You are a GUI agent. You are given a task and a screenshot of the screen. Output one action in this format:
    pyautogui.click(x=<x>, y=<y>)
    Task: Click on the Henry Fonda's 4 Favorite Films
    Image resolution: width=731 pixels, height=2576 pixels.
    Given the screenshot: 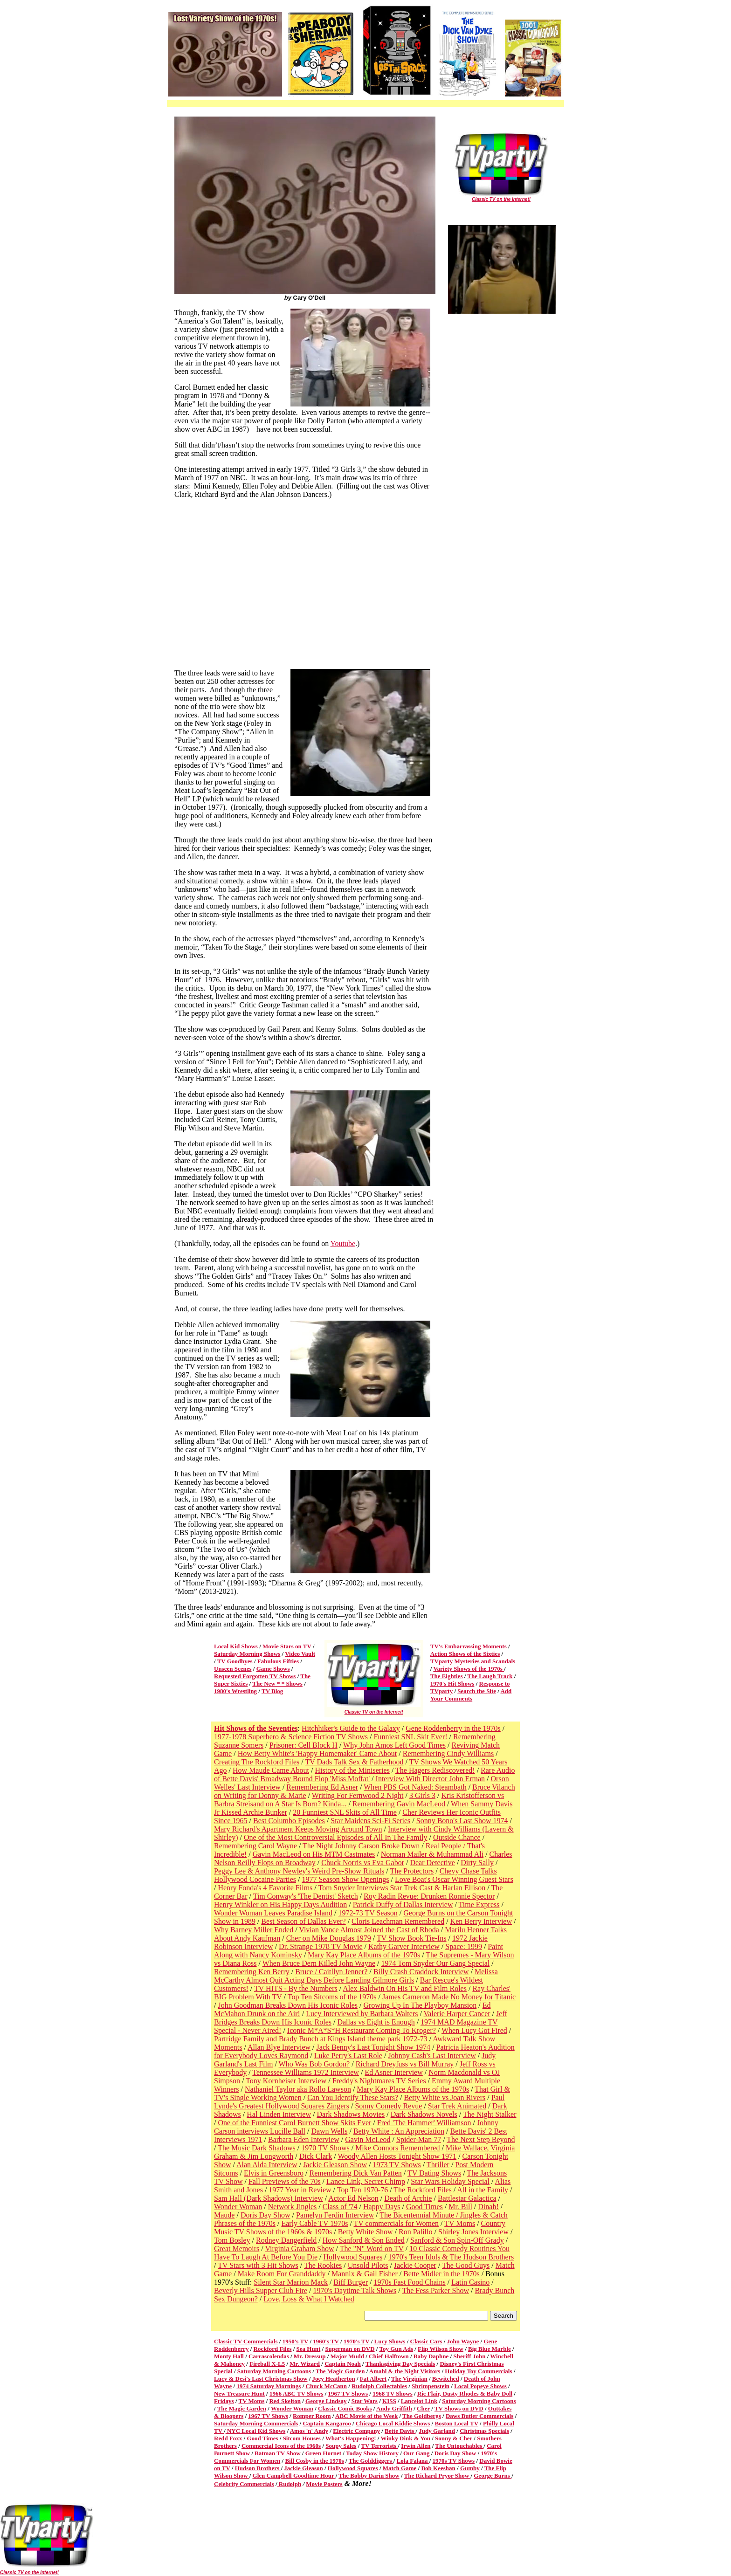 What is the action you would take?
    pyautogui.click(x=265, y=1888)
    